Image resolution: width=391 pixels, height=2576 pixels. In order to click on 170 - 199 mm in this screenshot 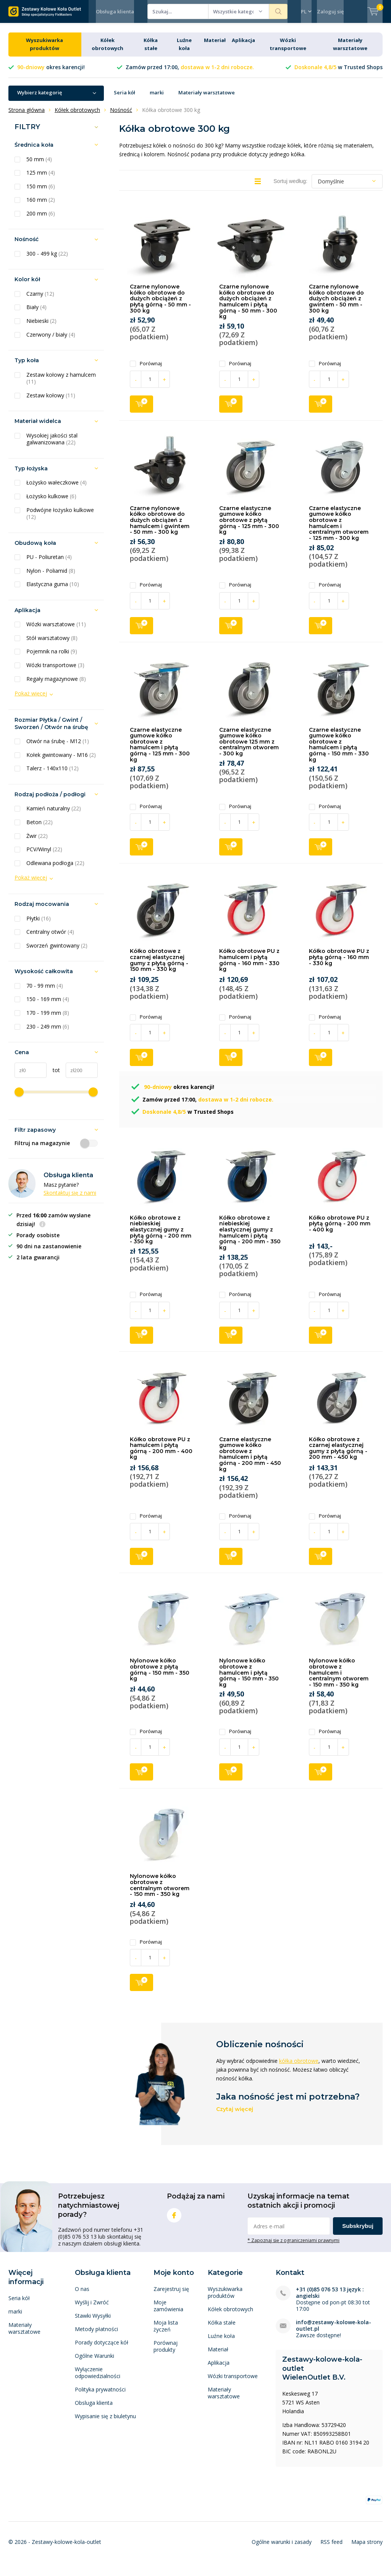, I will do `click(47, 1018)`.